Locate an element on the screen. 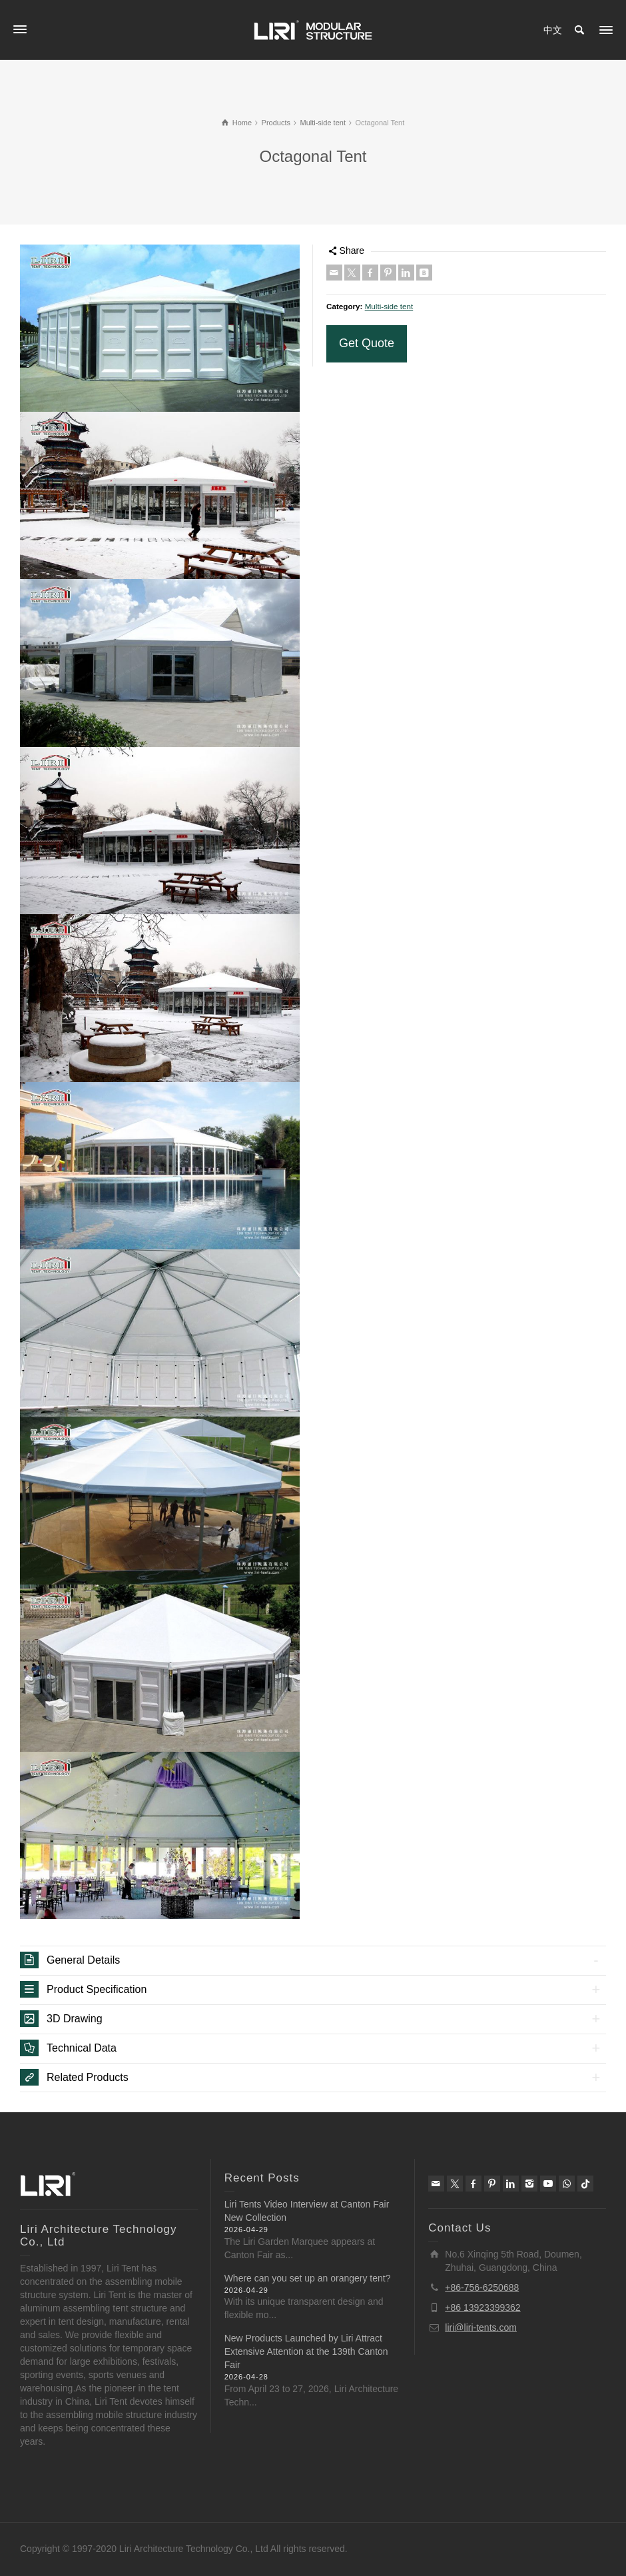 The height and width of the screenshot is (2576, 626). Multi-side tent is located at coordinates (389, 306).